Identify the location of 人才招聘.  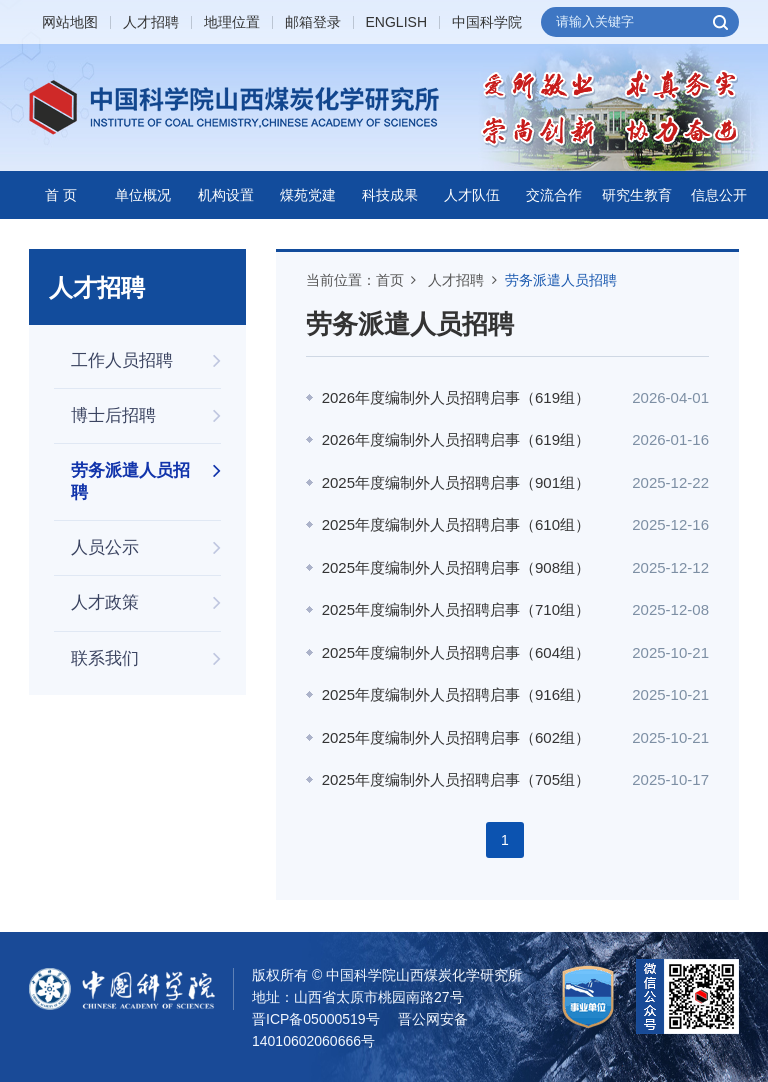
(151, 22).